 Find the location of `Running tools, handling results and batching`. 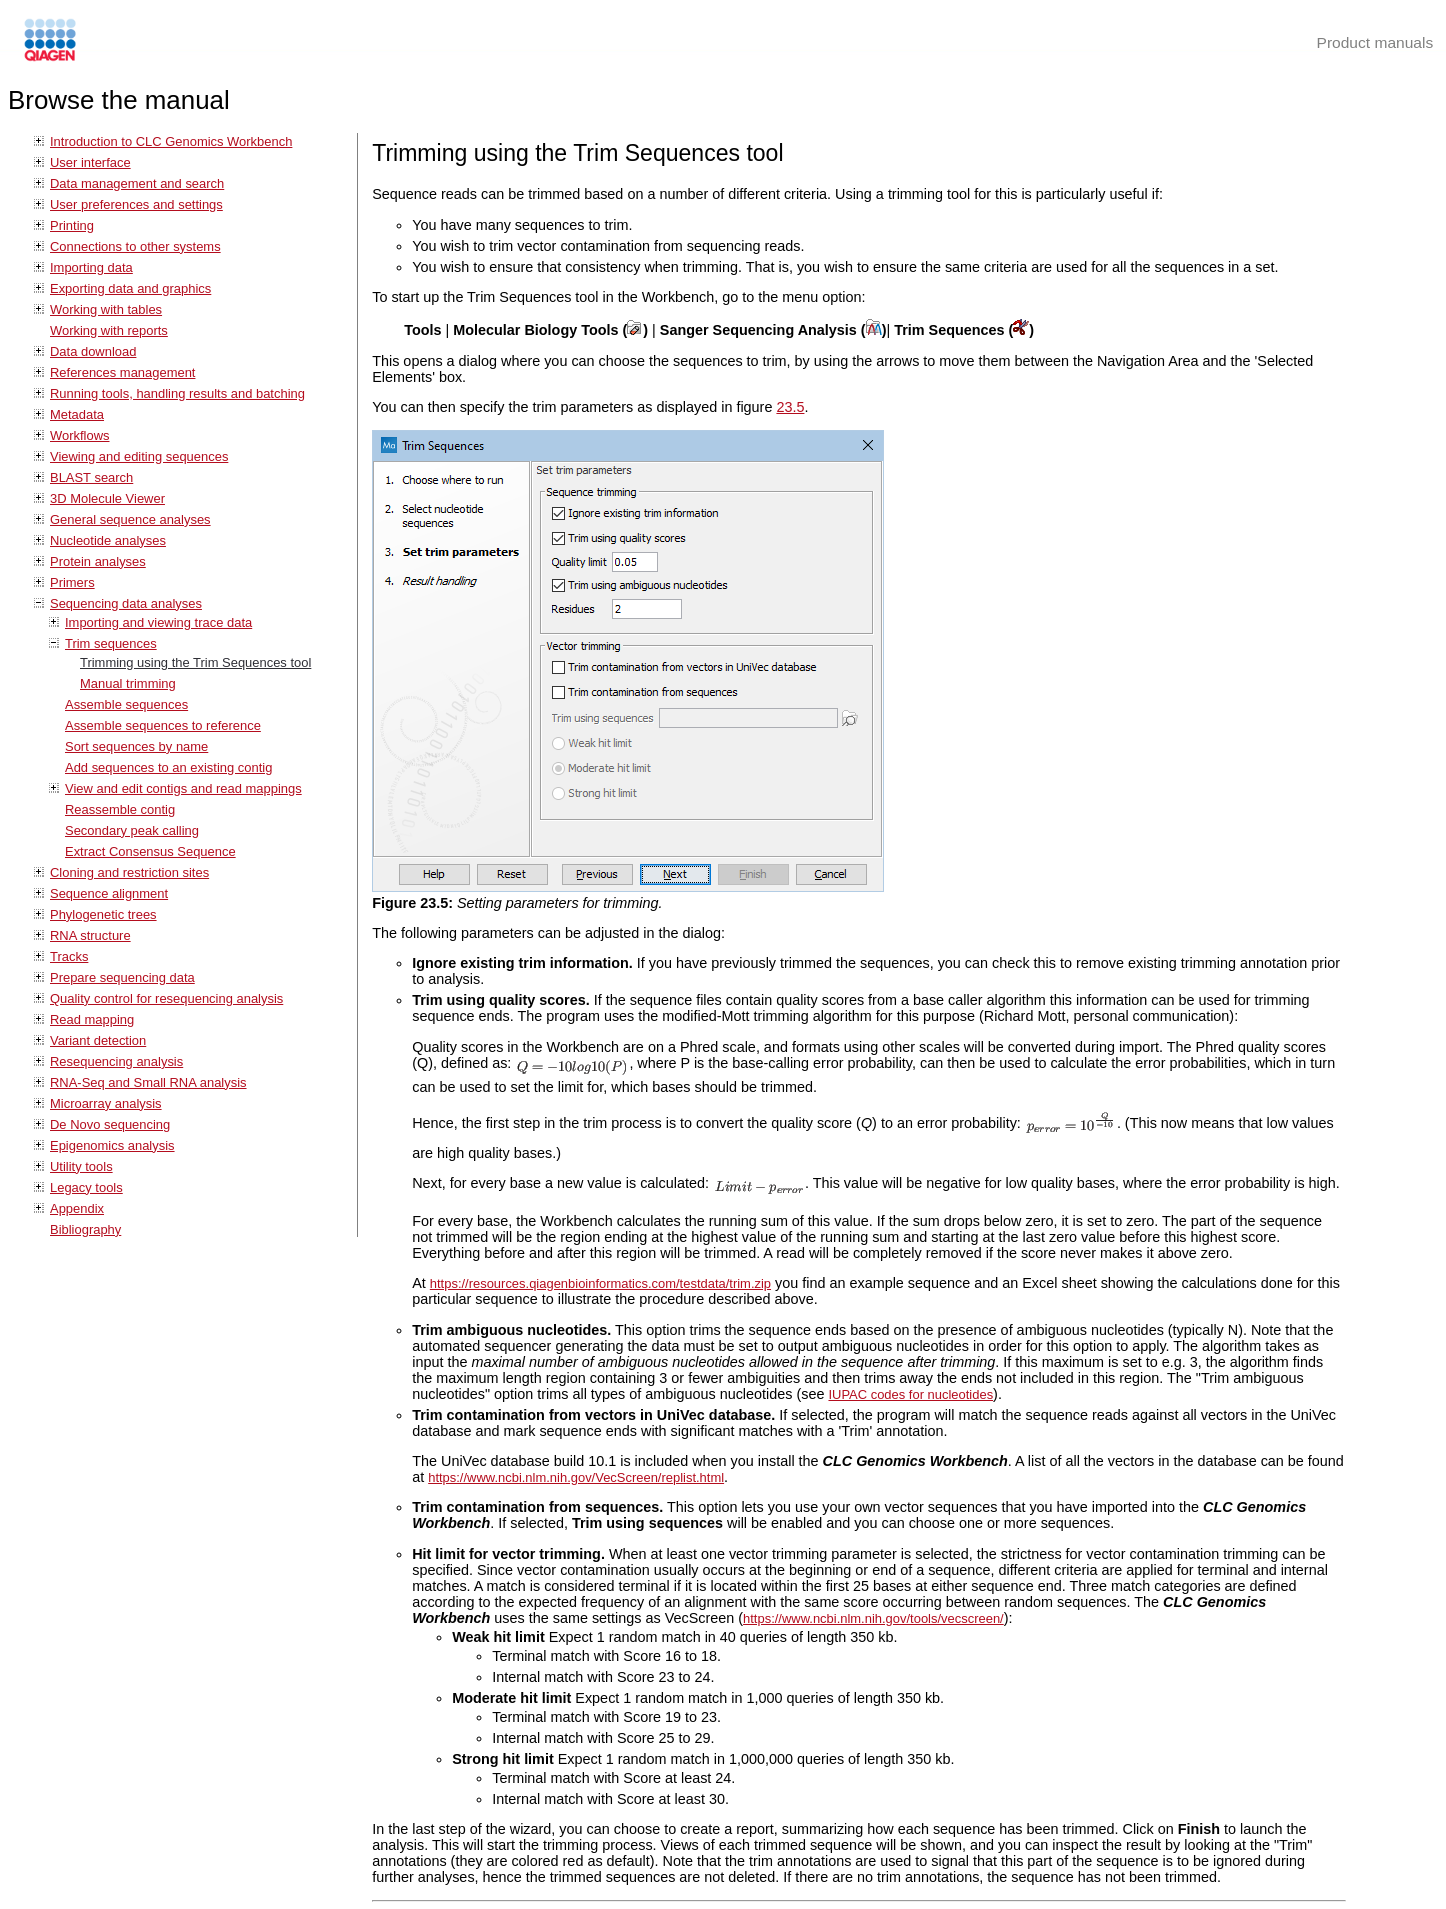

Running tools, handling results and batching is located at coordinates (177, 393).